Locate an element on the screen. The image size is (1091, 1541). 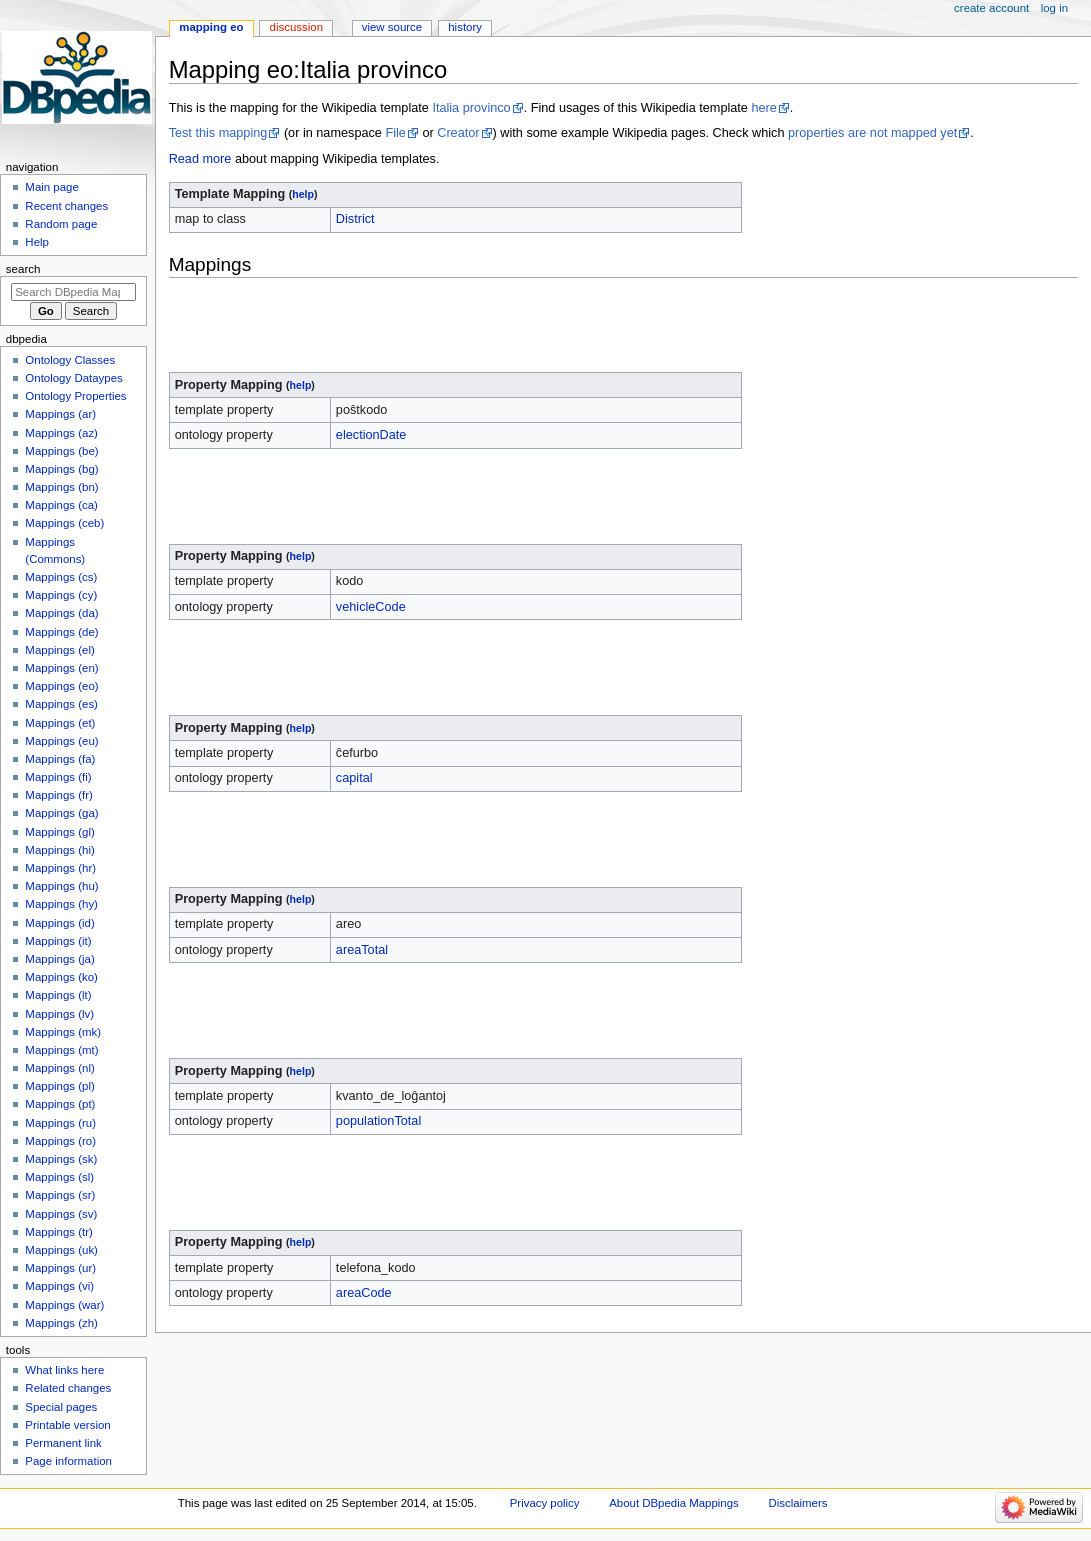
Mappings (hi) is located at coordinates (59, 850).